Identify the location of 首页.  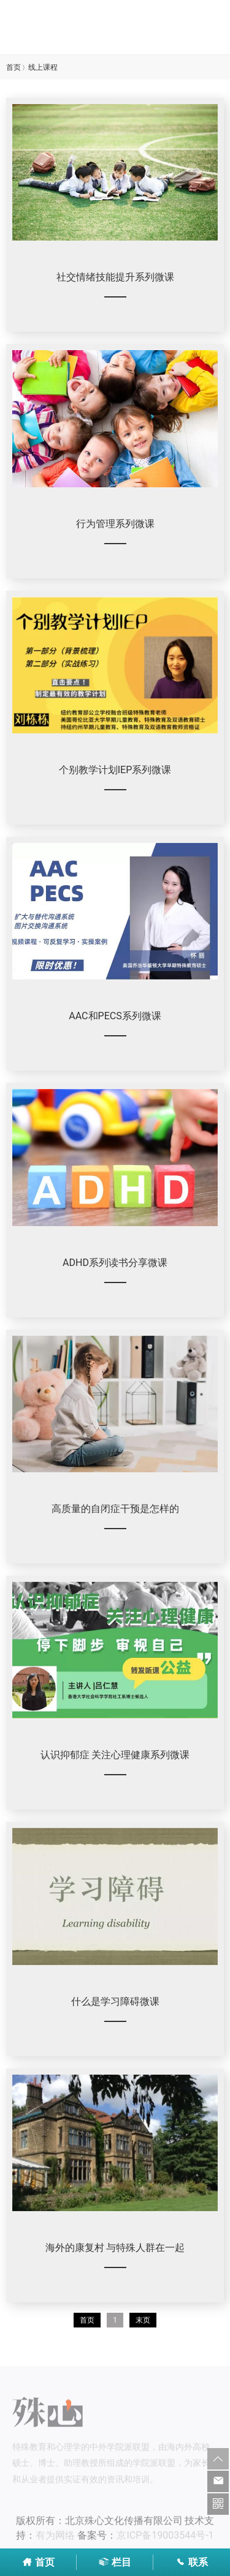
(13, 67).